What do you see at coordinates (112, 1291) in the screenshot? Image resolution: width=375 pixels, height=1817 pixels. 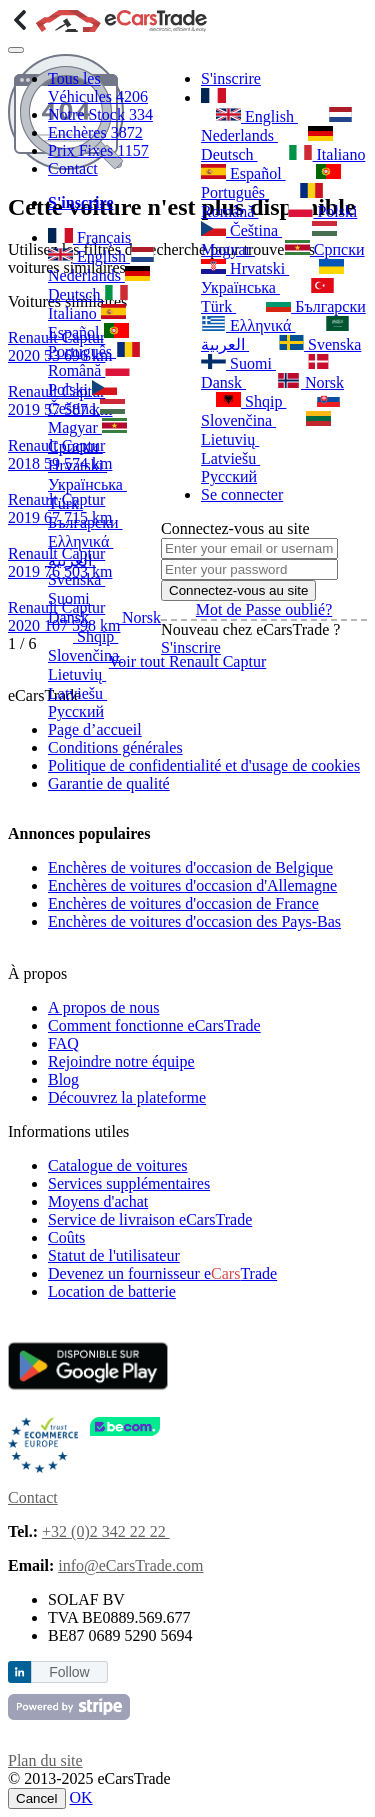 I see `Location de batterie` at bounding box center [112, 1291].